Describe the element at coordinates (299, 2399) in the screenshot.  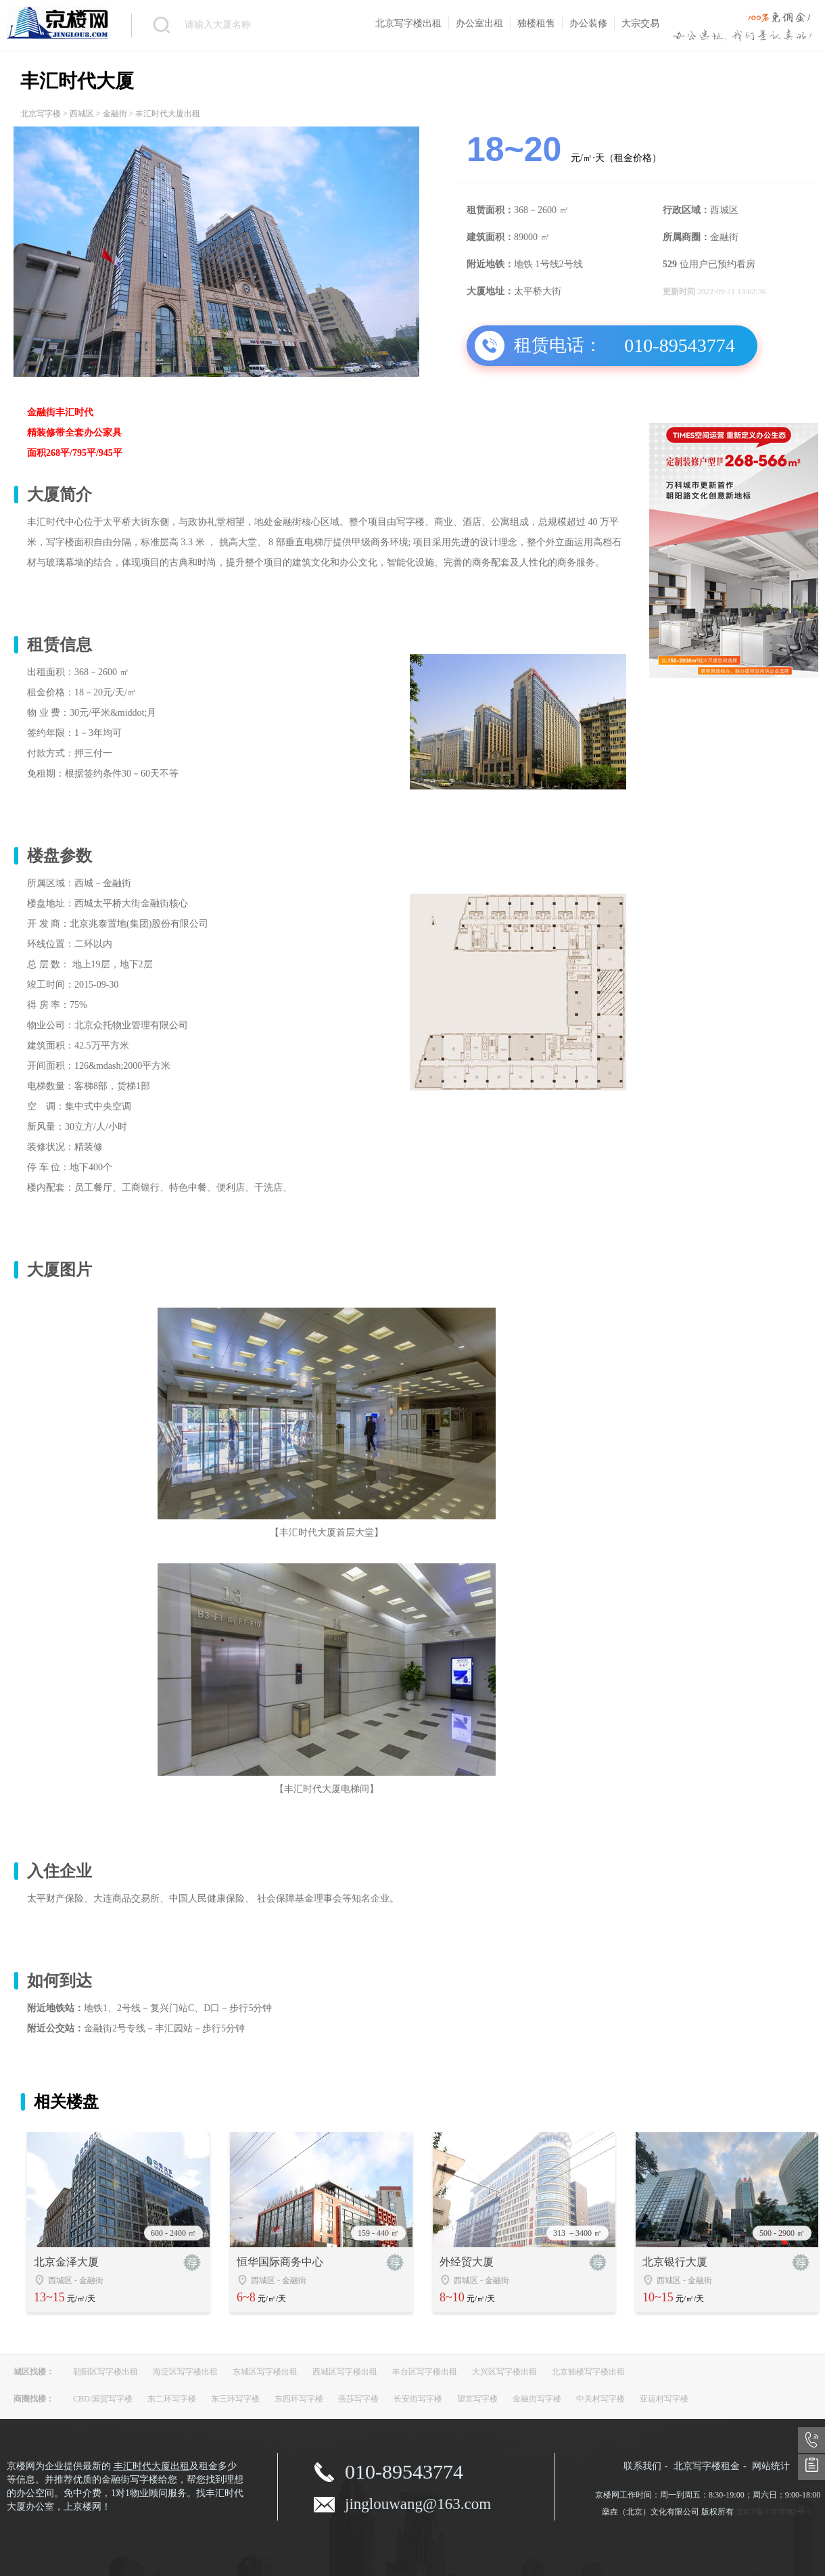
I see `东四环写字楼` at that location.